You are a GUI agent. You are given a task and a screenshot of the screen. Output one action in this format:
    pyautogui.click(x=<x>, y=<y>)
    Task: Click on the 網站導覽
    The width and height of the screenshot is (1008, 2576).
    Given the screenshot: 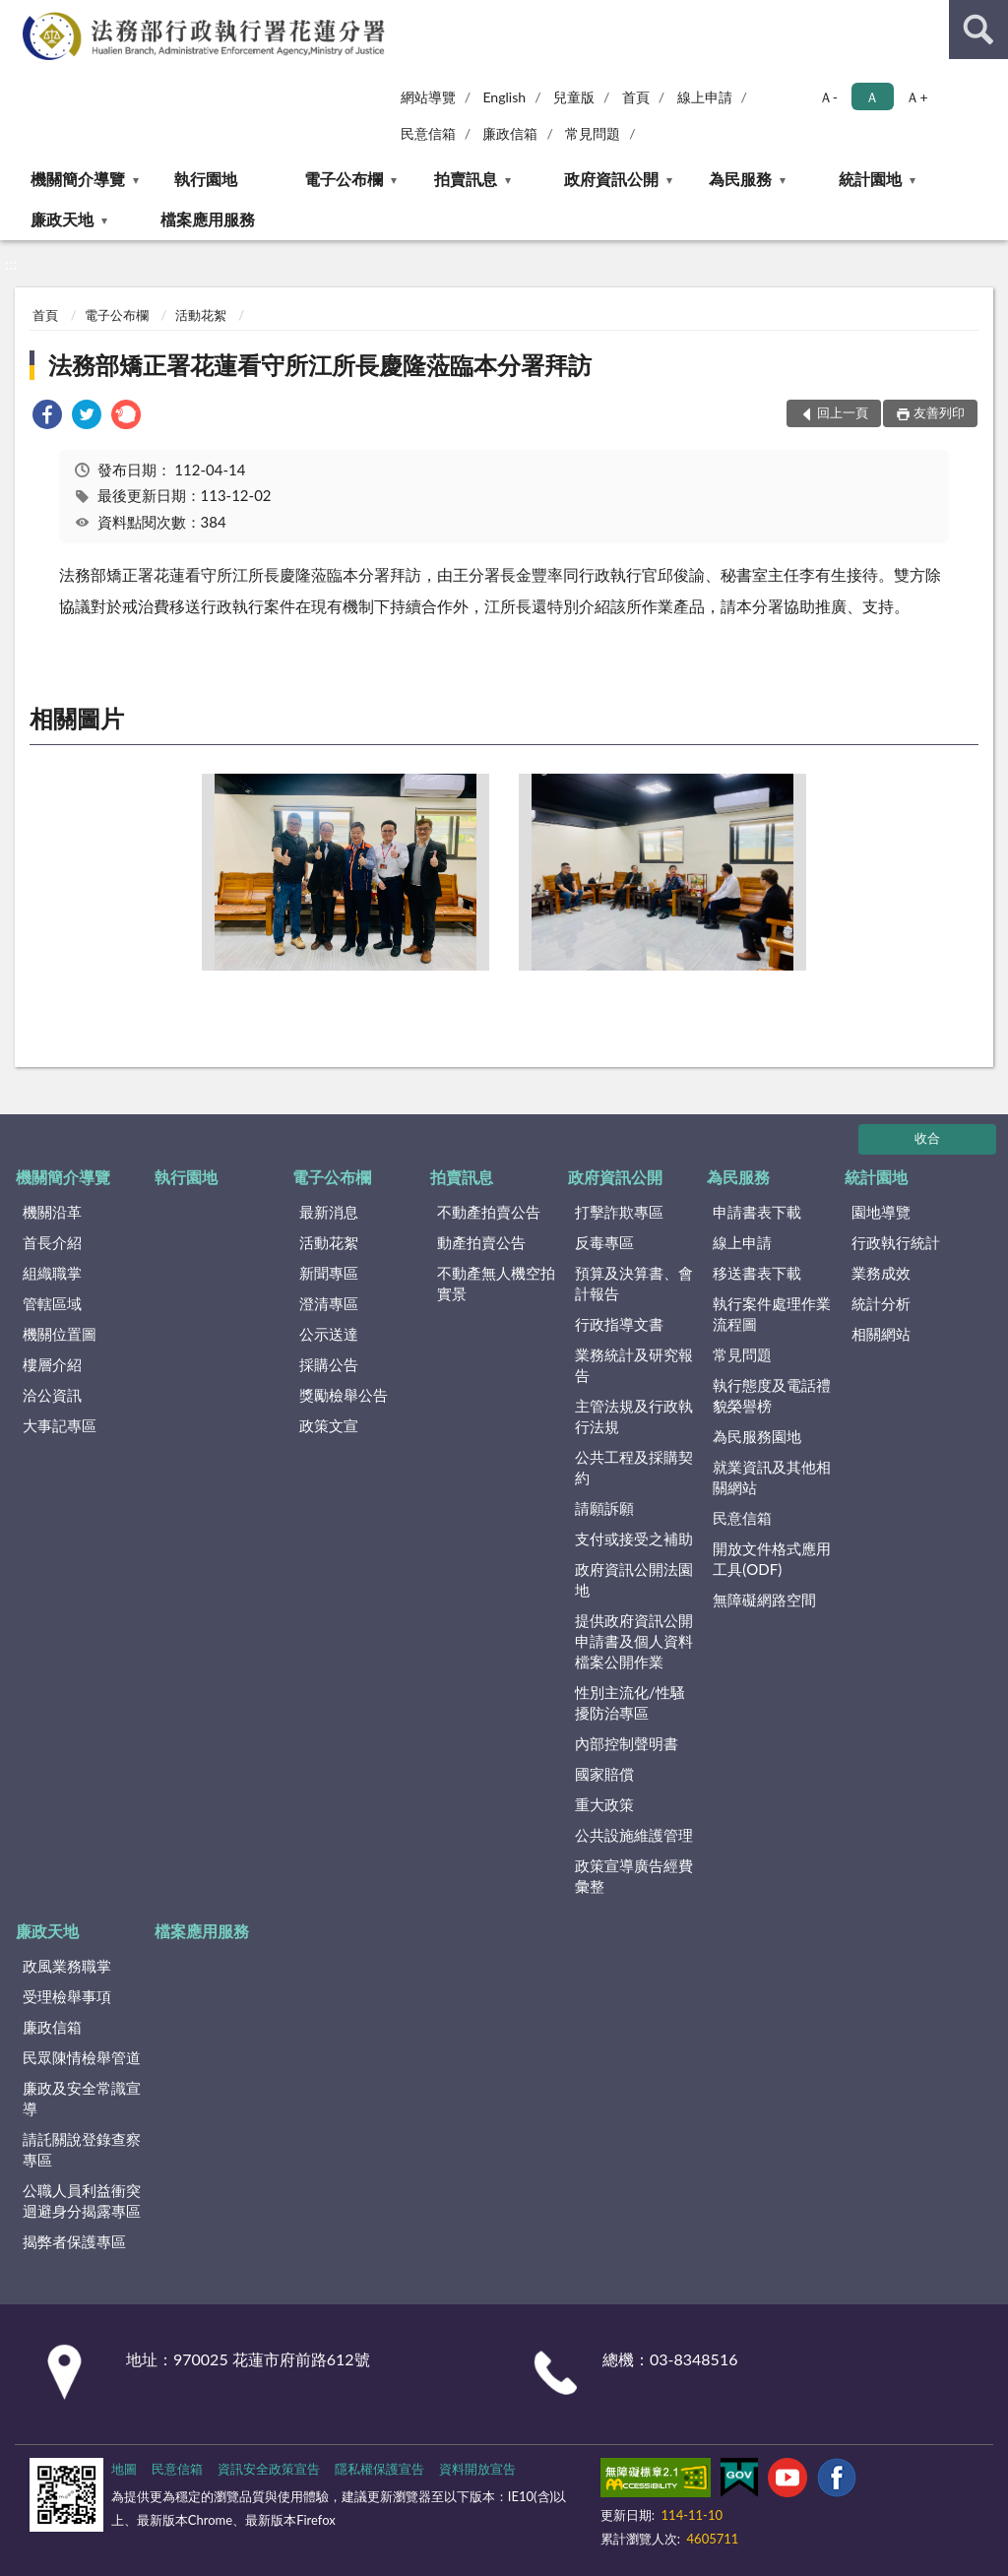 What is the action you would take?
    pyautogui.click(x=428, y=97)
    